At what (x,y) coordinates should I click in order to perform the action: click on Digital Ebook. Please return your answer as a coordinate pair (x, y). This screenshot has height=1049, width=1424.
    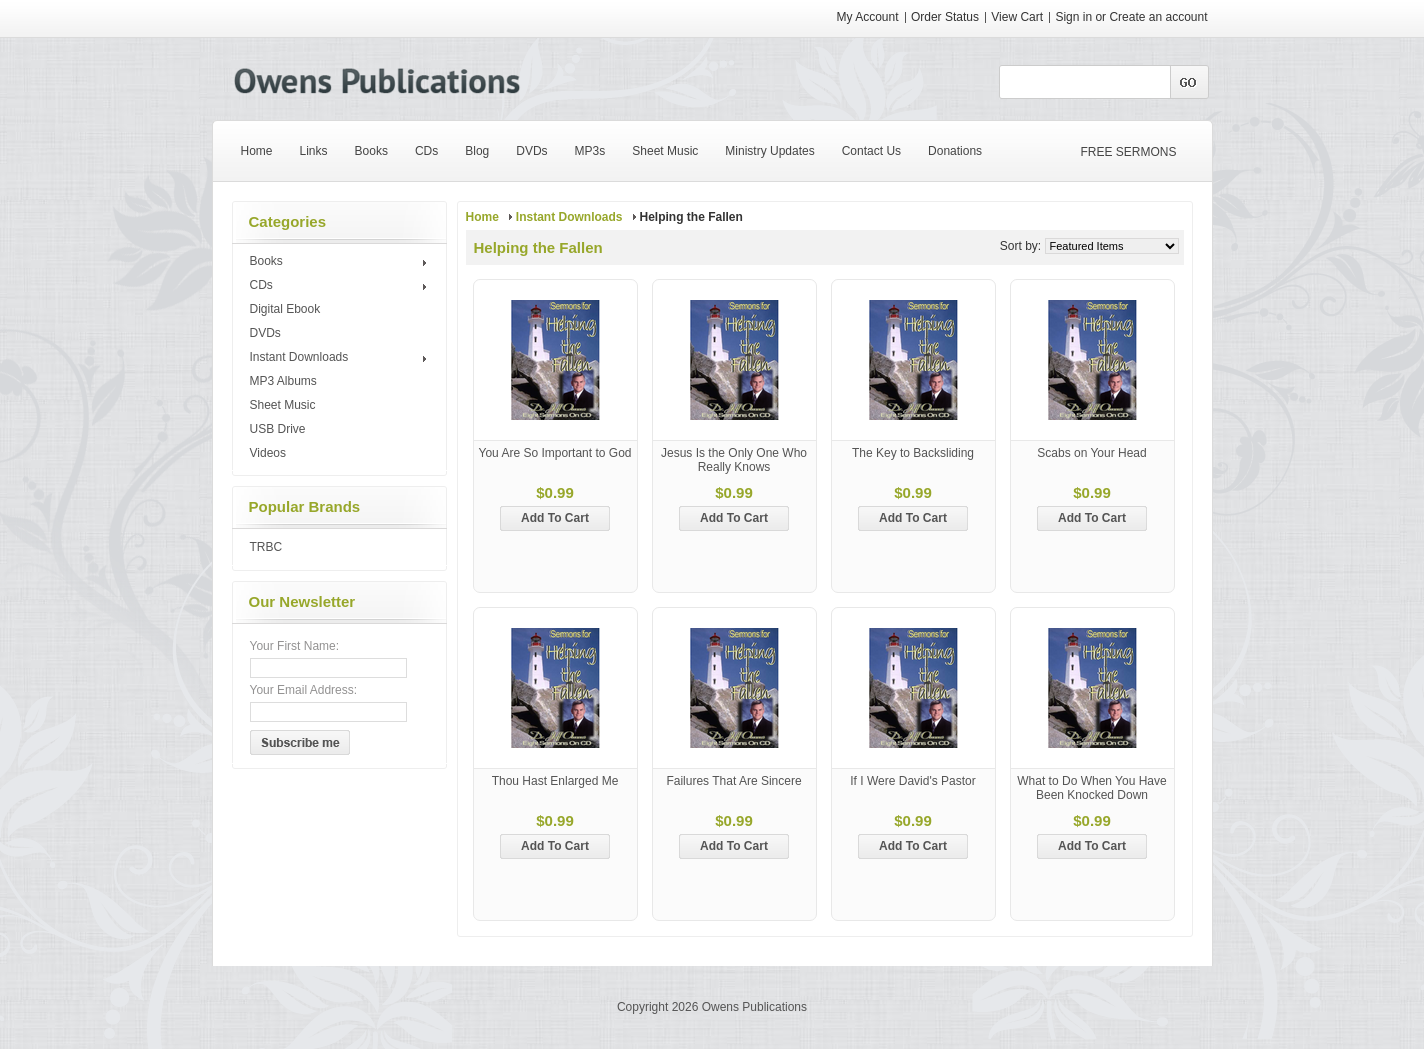
    Looking at the image, I should click on (285, 309).